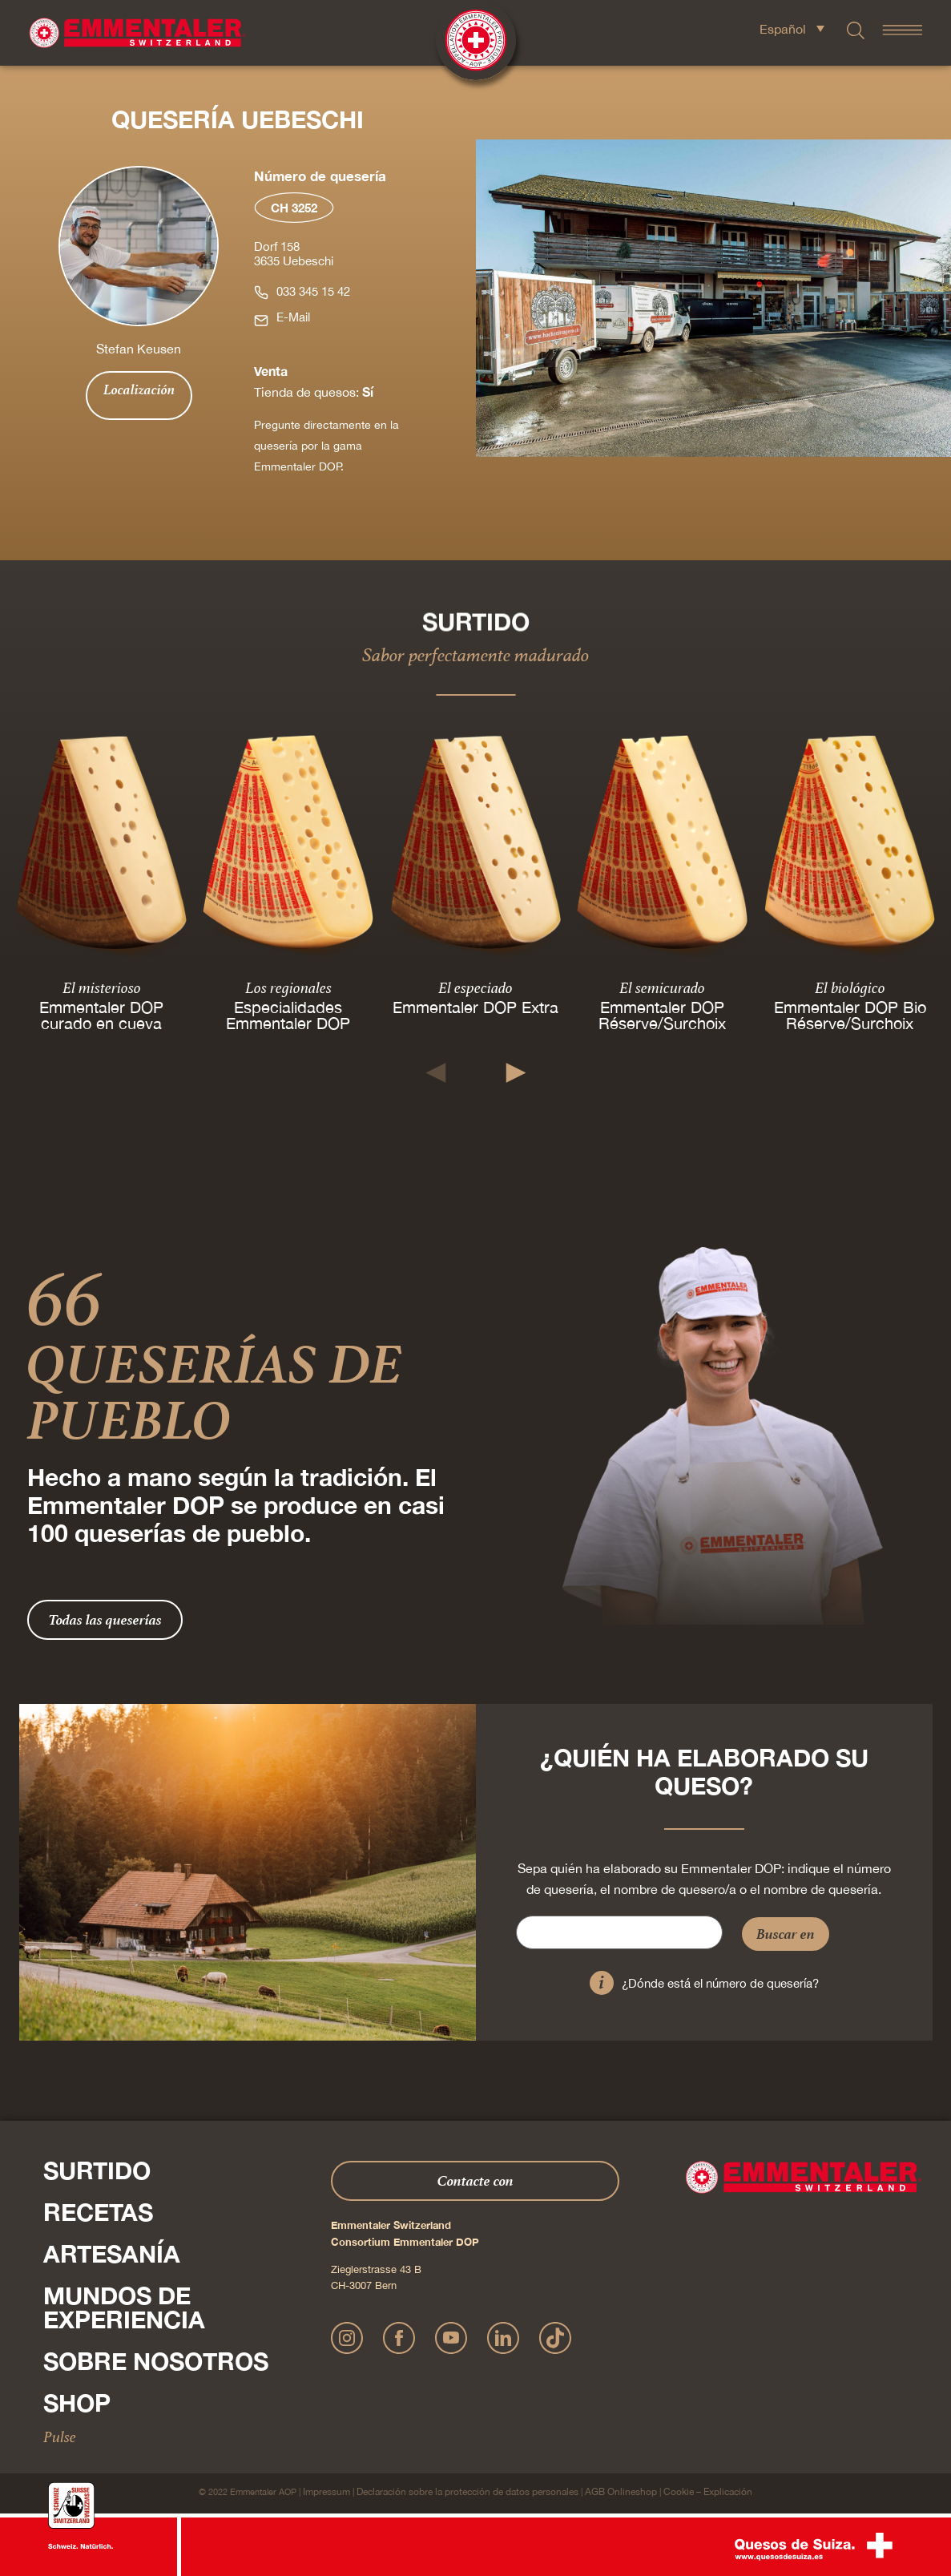 The height and width of the screenshot is (2576, 951). I want to click on [button], so click(435, 1073).